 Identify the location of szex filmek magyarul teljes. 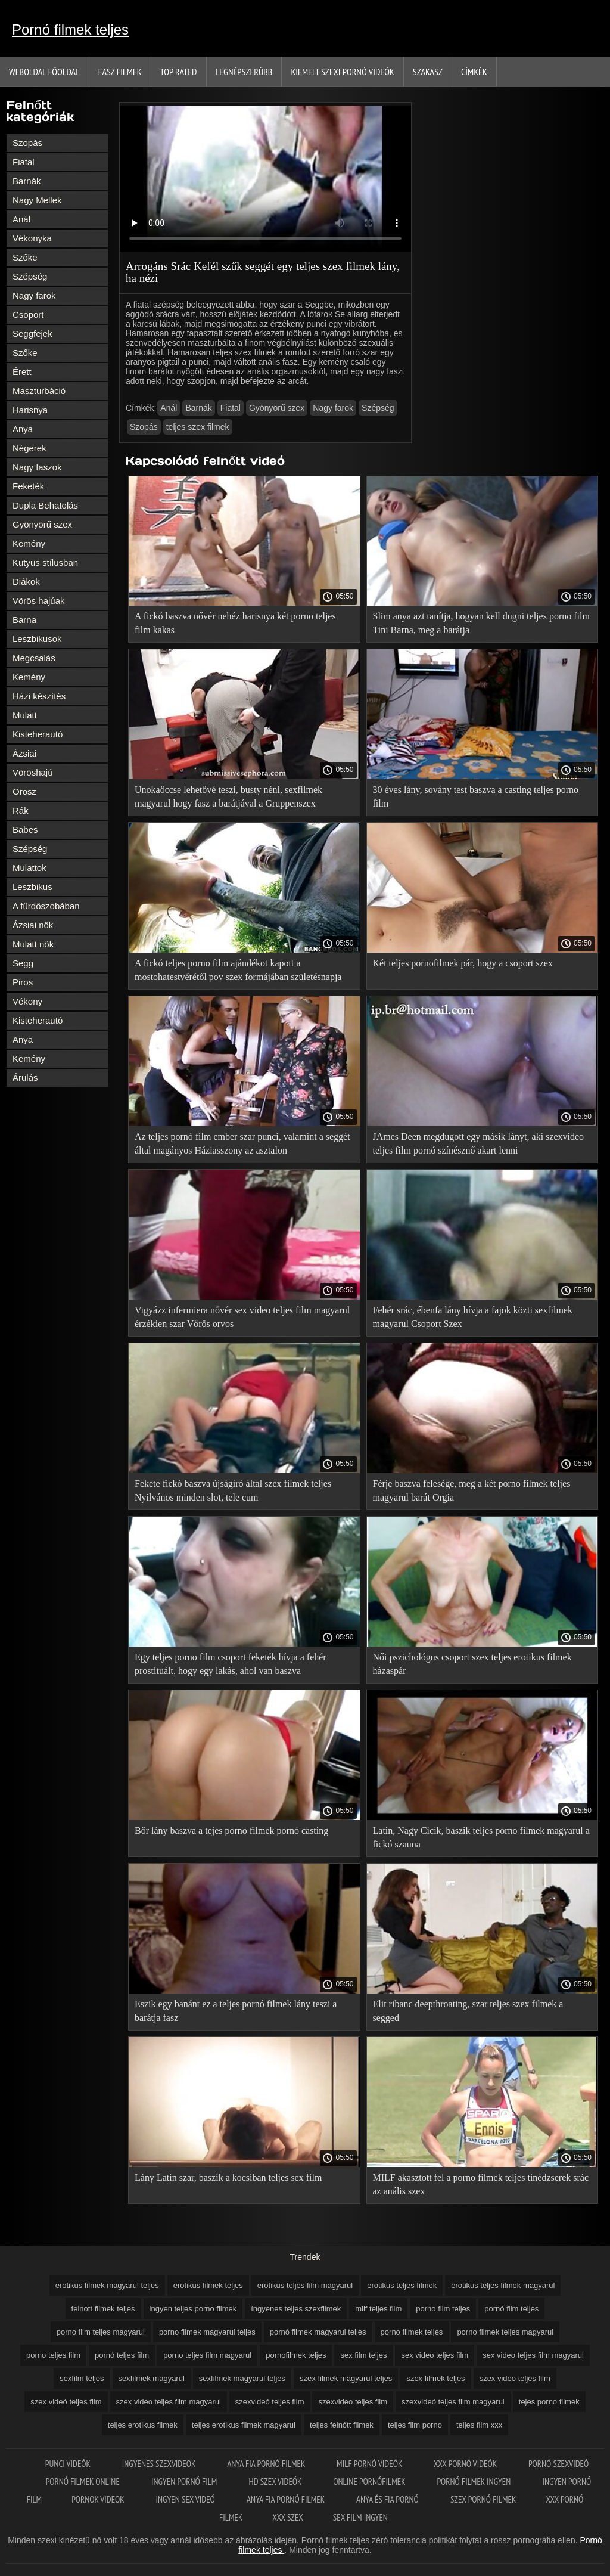
(346, 2378).